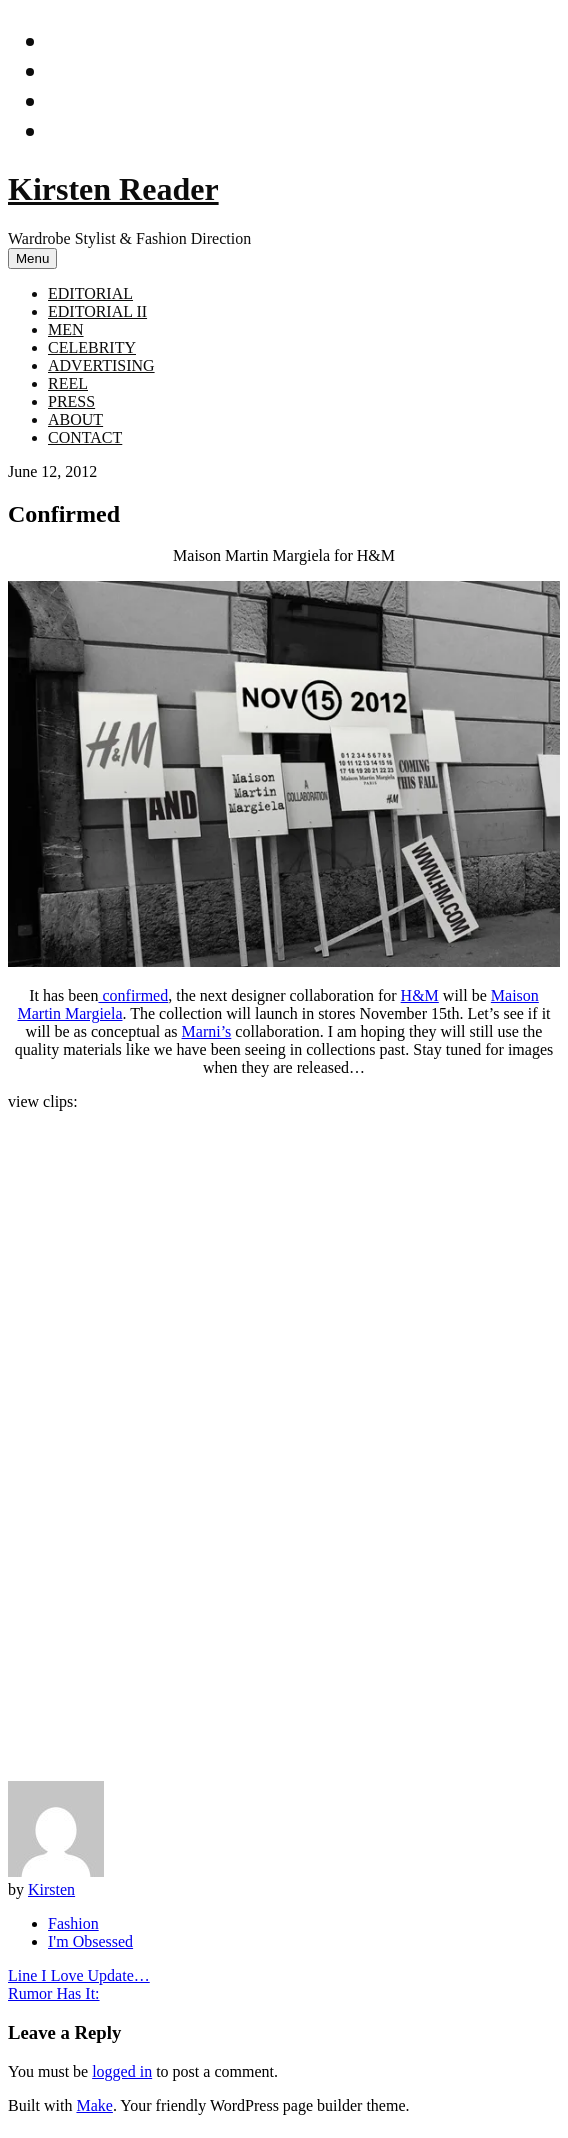 The image size is (568, 2138). Describe the element at coordinates (122, 2071) in the screenshot. I see `logged in` at that location.